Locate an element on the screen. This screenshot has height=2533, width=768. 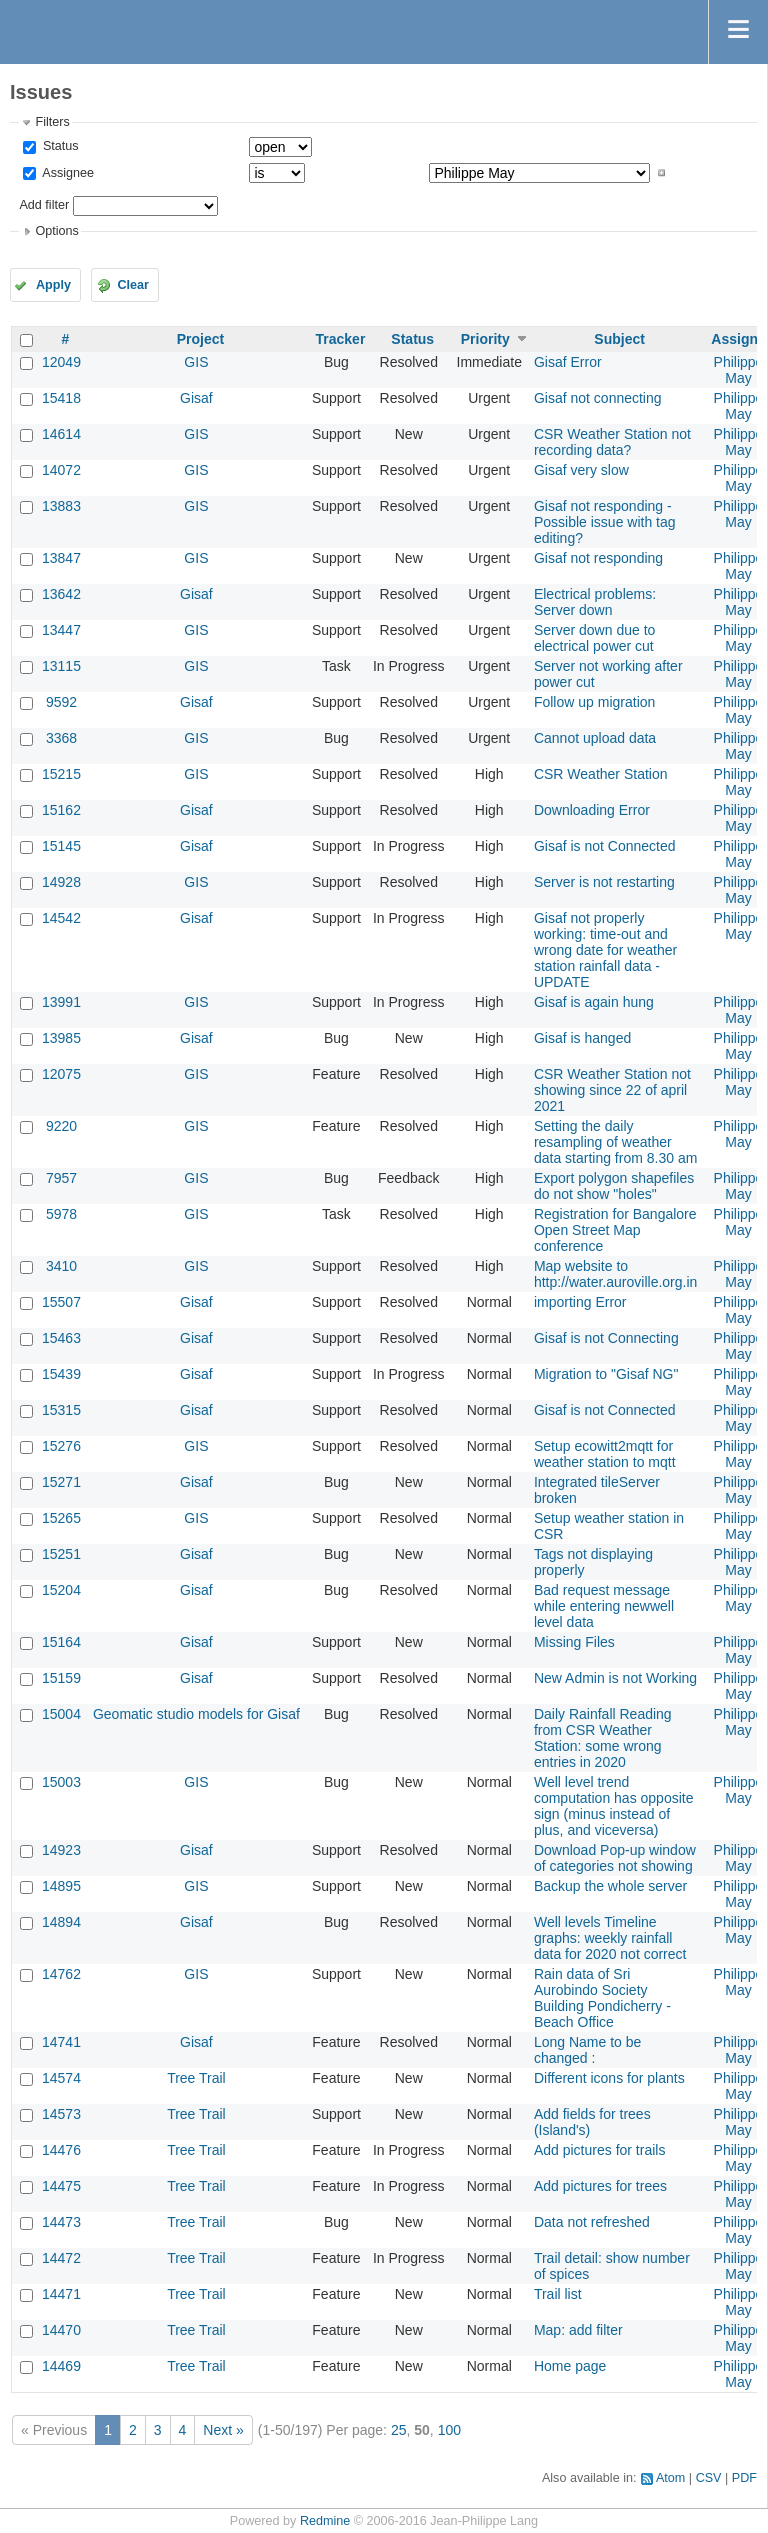
Daily Rainfall Reading from CSR Weather Station: some wrong entries in 2020 is located at coordinates (603, 1738).